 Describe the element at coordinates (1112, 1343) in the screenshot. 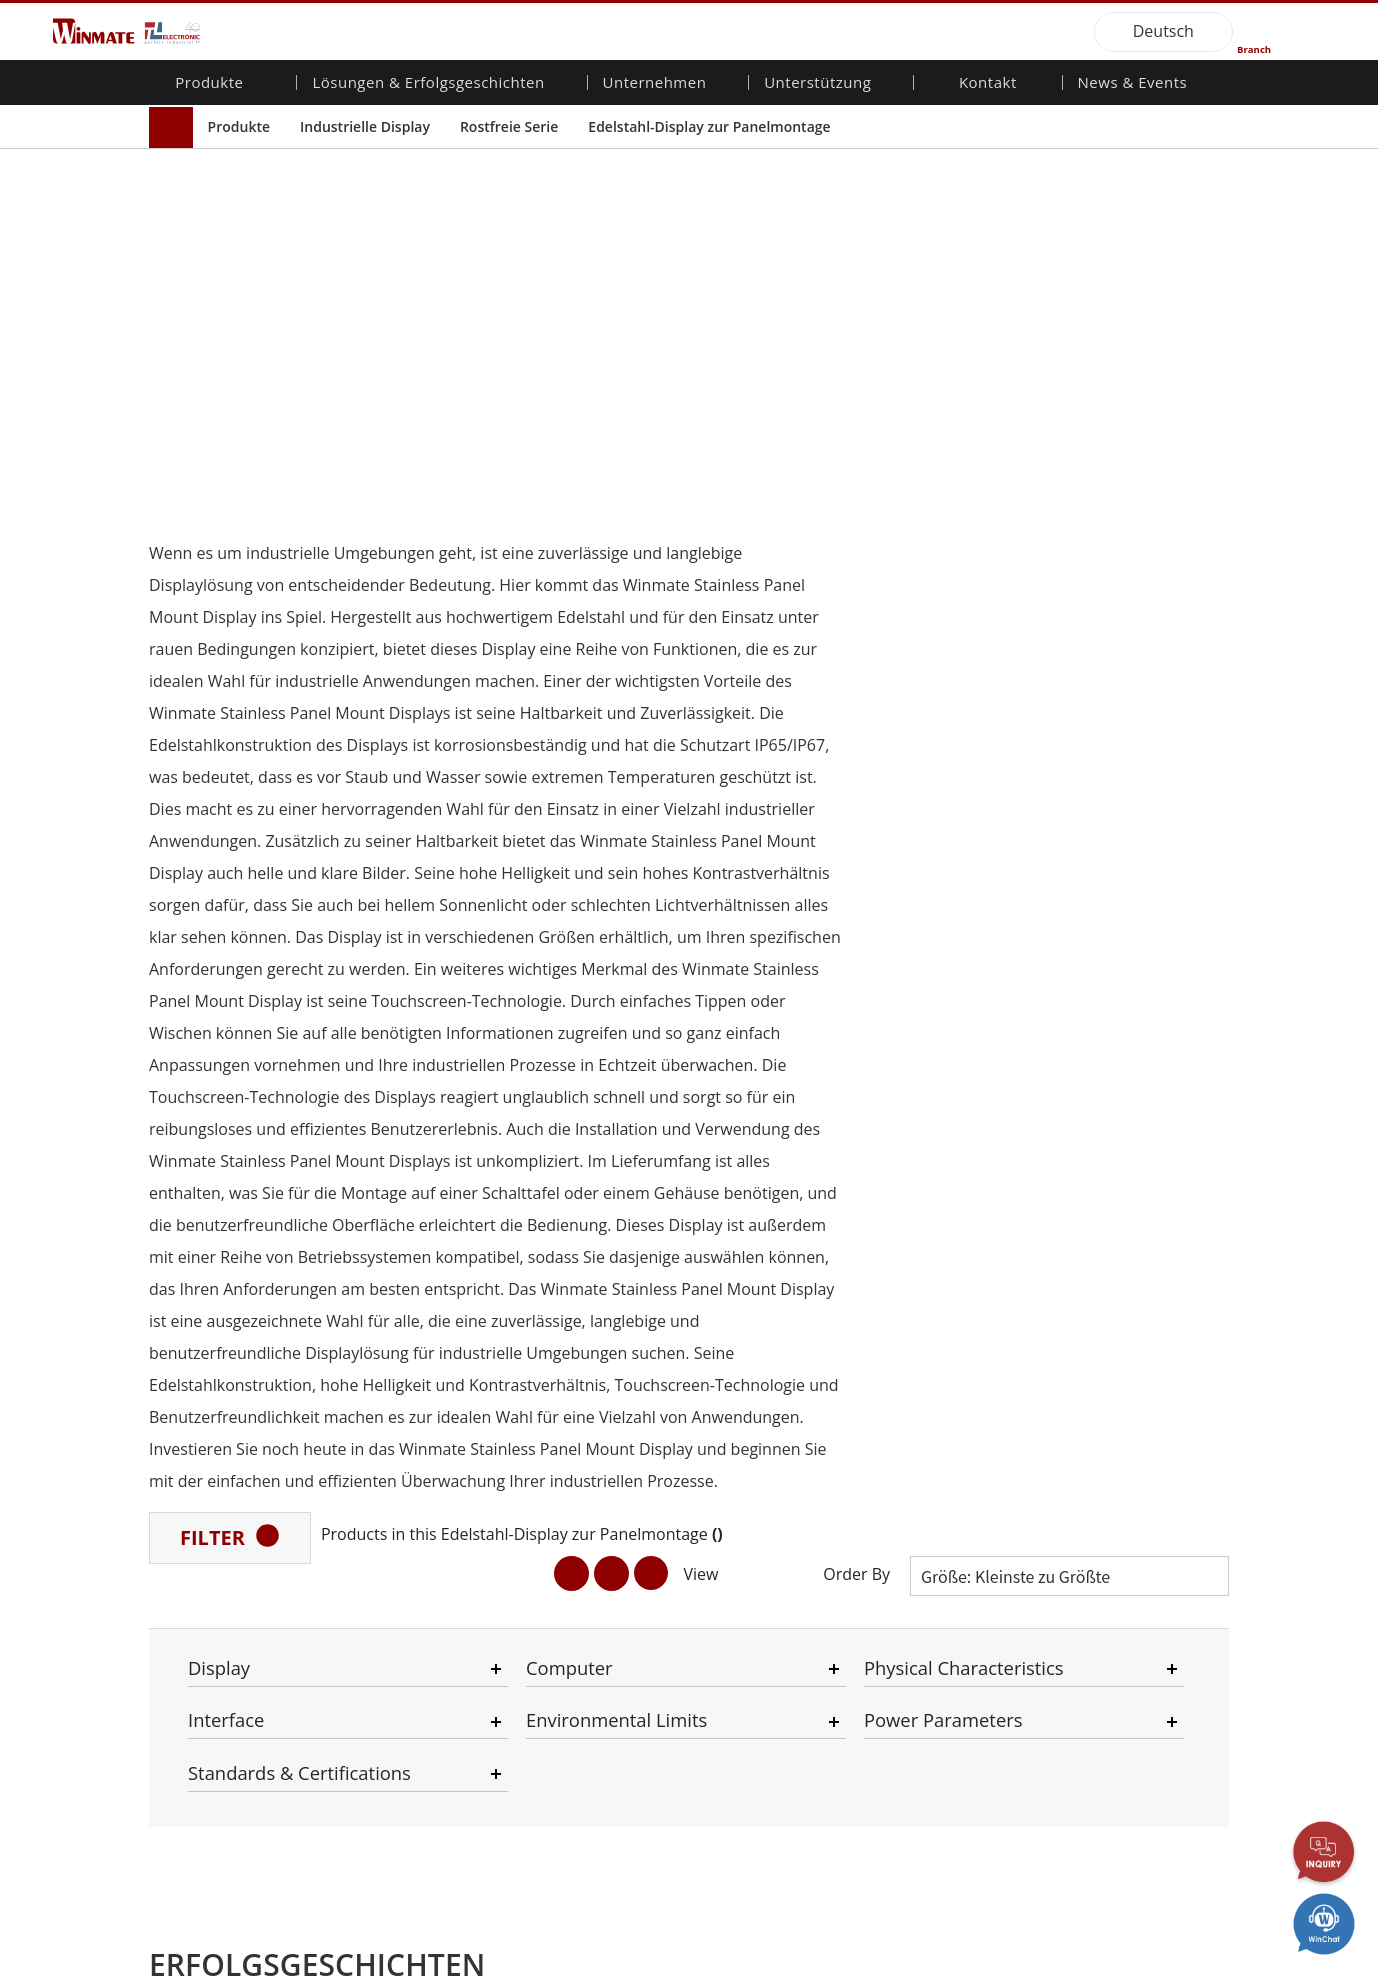

I see `Neue Produkte` at that location.